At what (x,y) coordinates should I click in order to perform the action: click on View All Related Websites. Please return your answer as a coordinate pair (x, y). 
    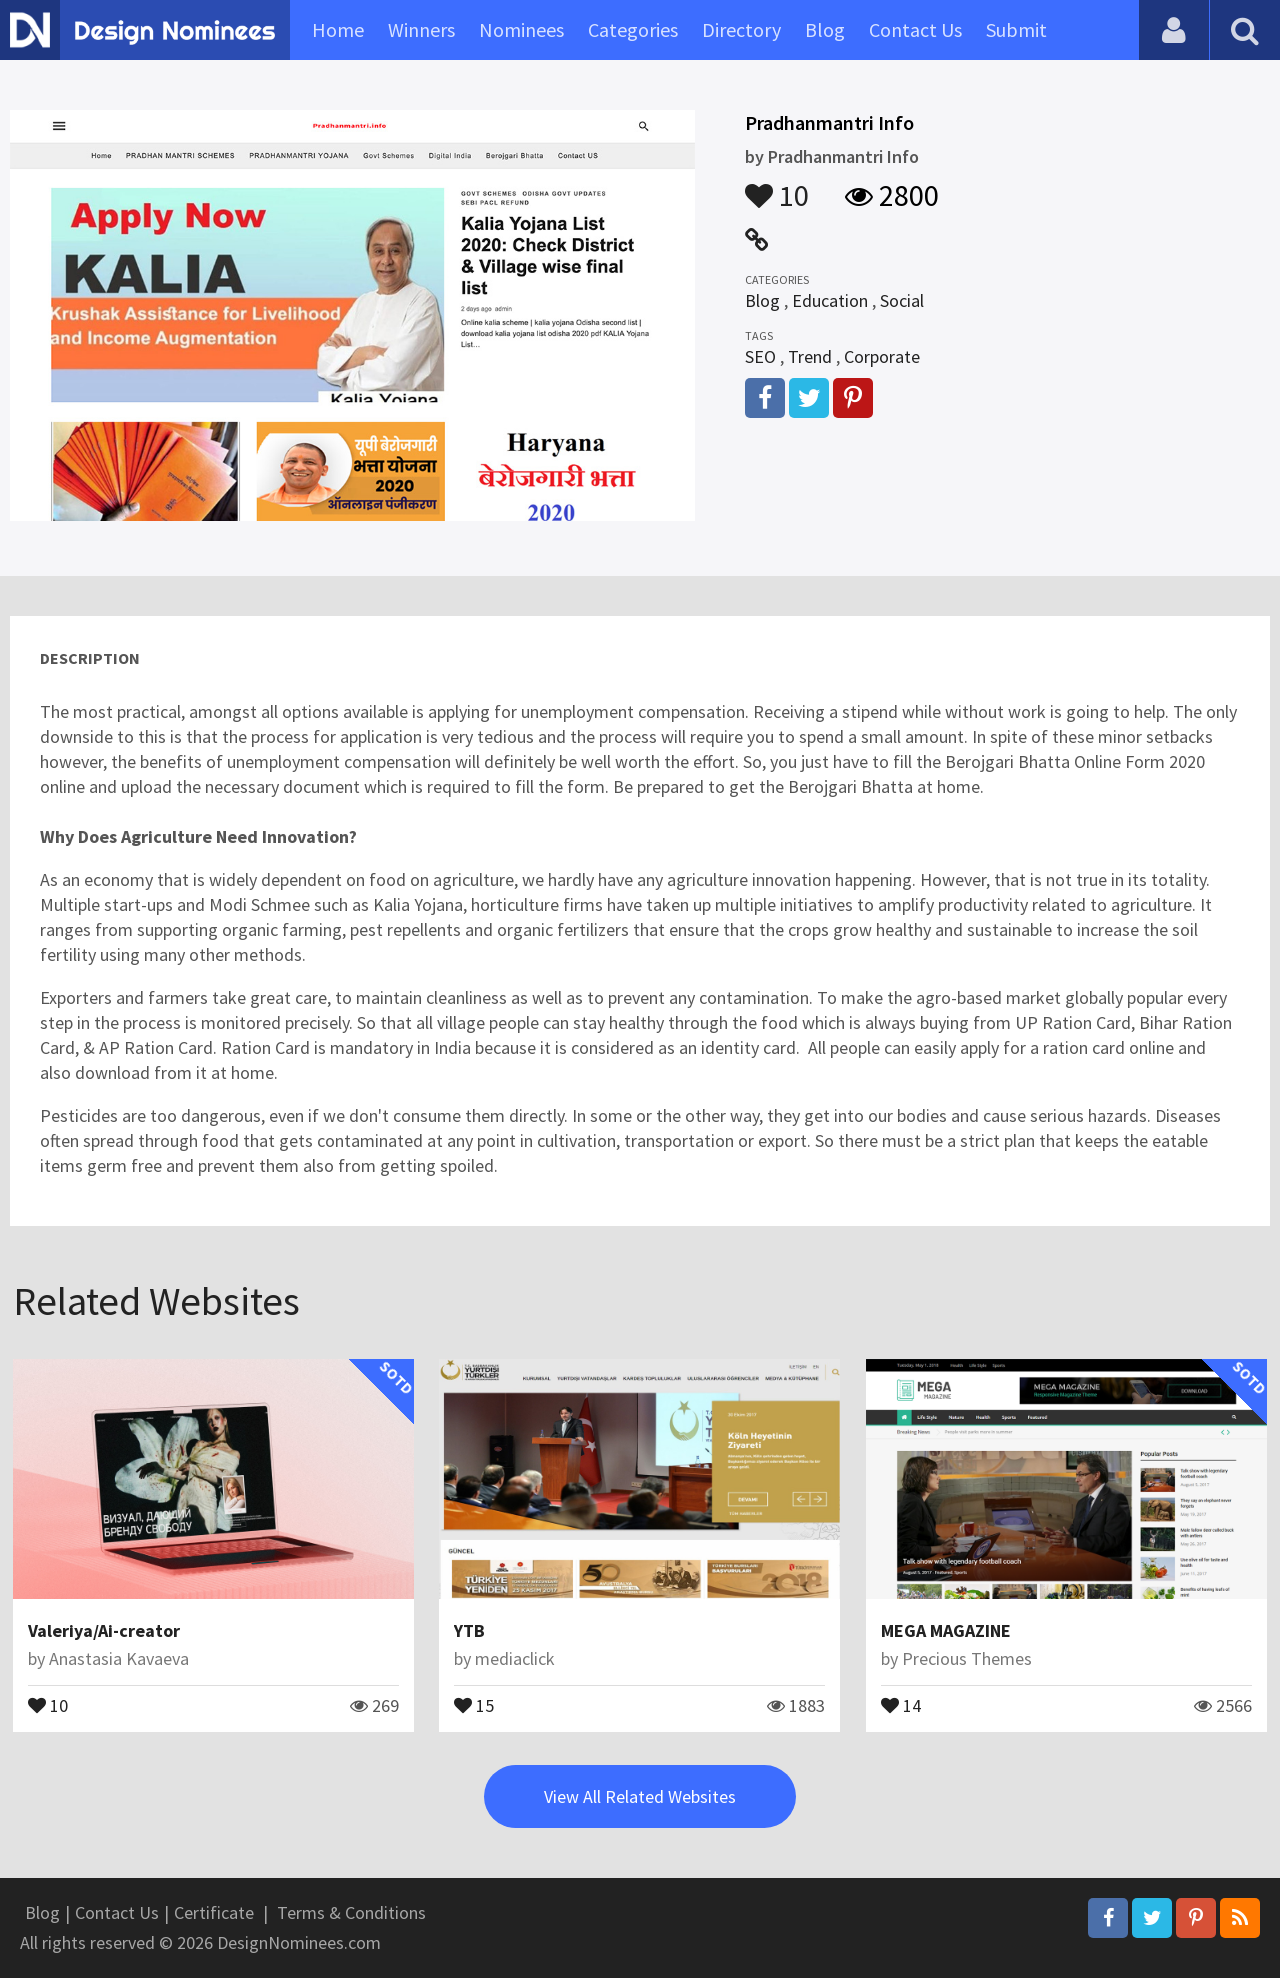
    Looking at the image, I should click on (640, 1796).